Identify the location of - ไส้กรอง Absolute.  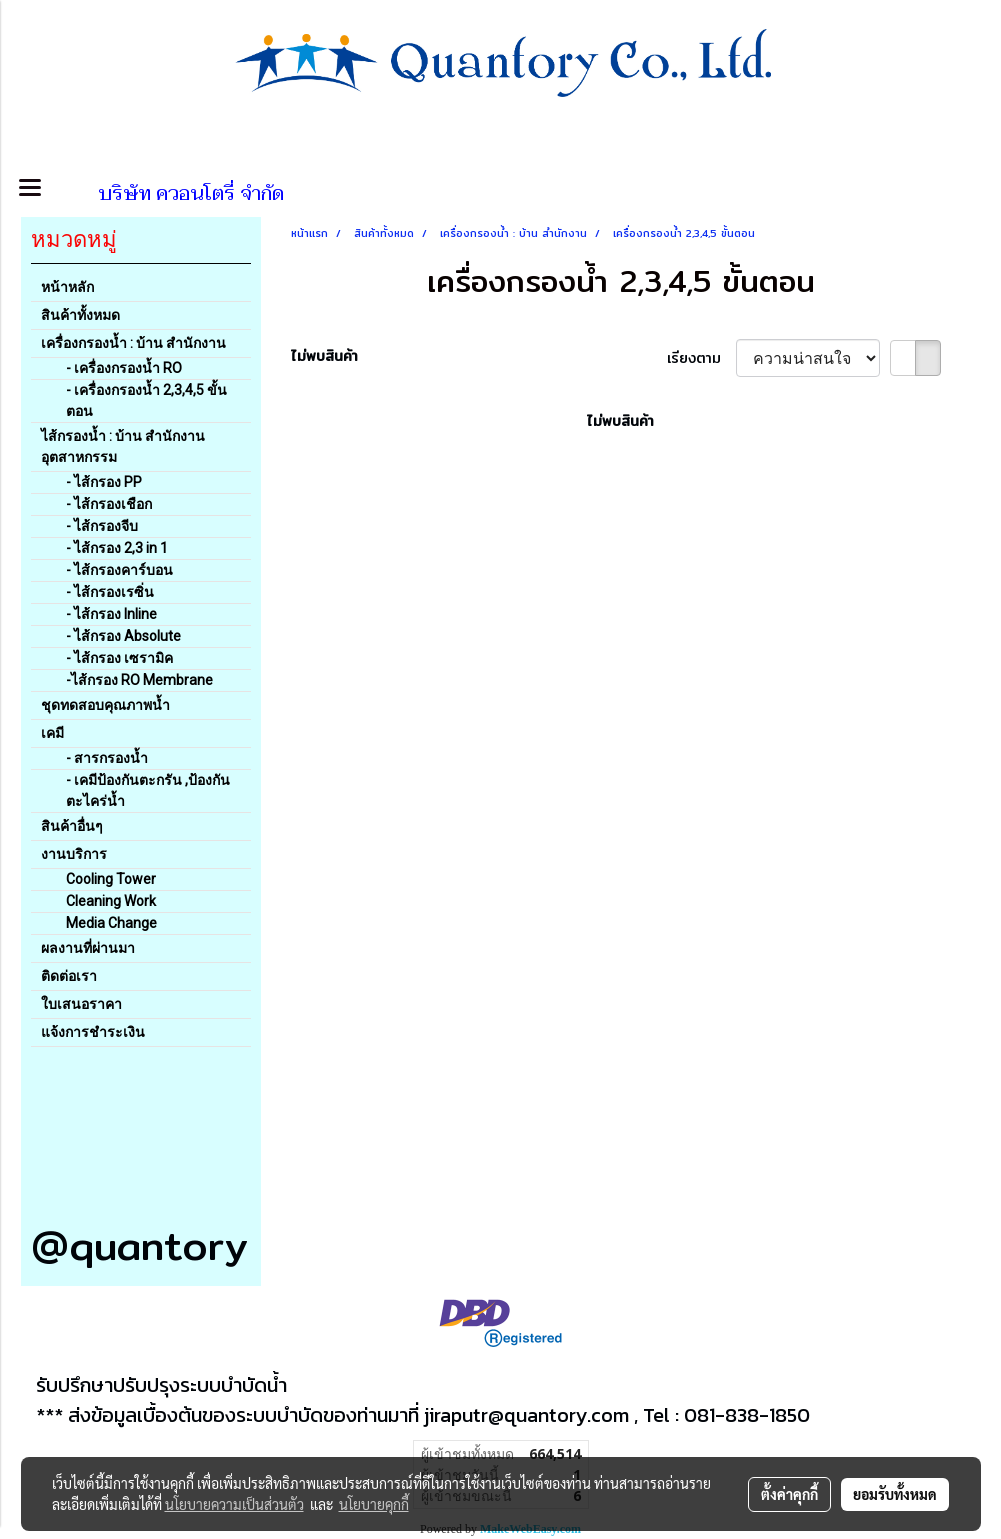
(123, 636).